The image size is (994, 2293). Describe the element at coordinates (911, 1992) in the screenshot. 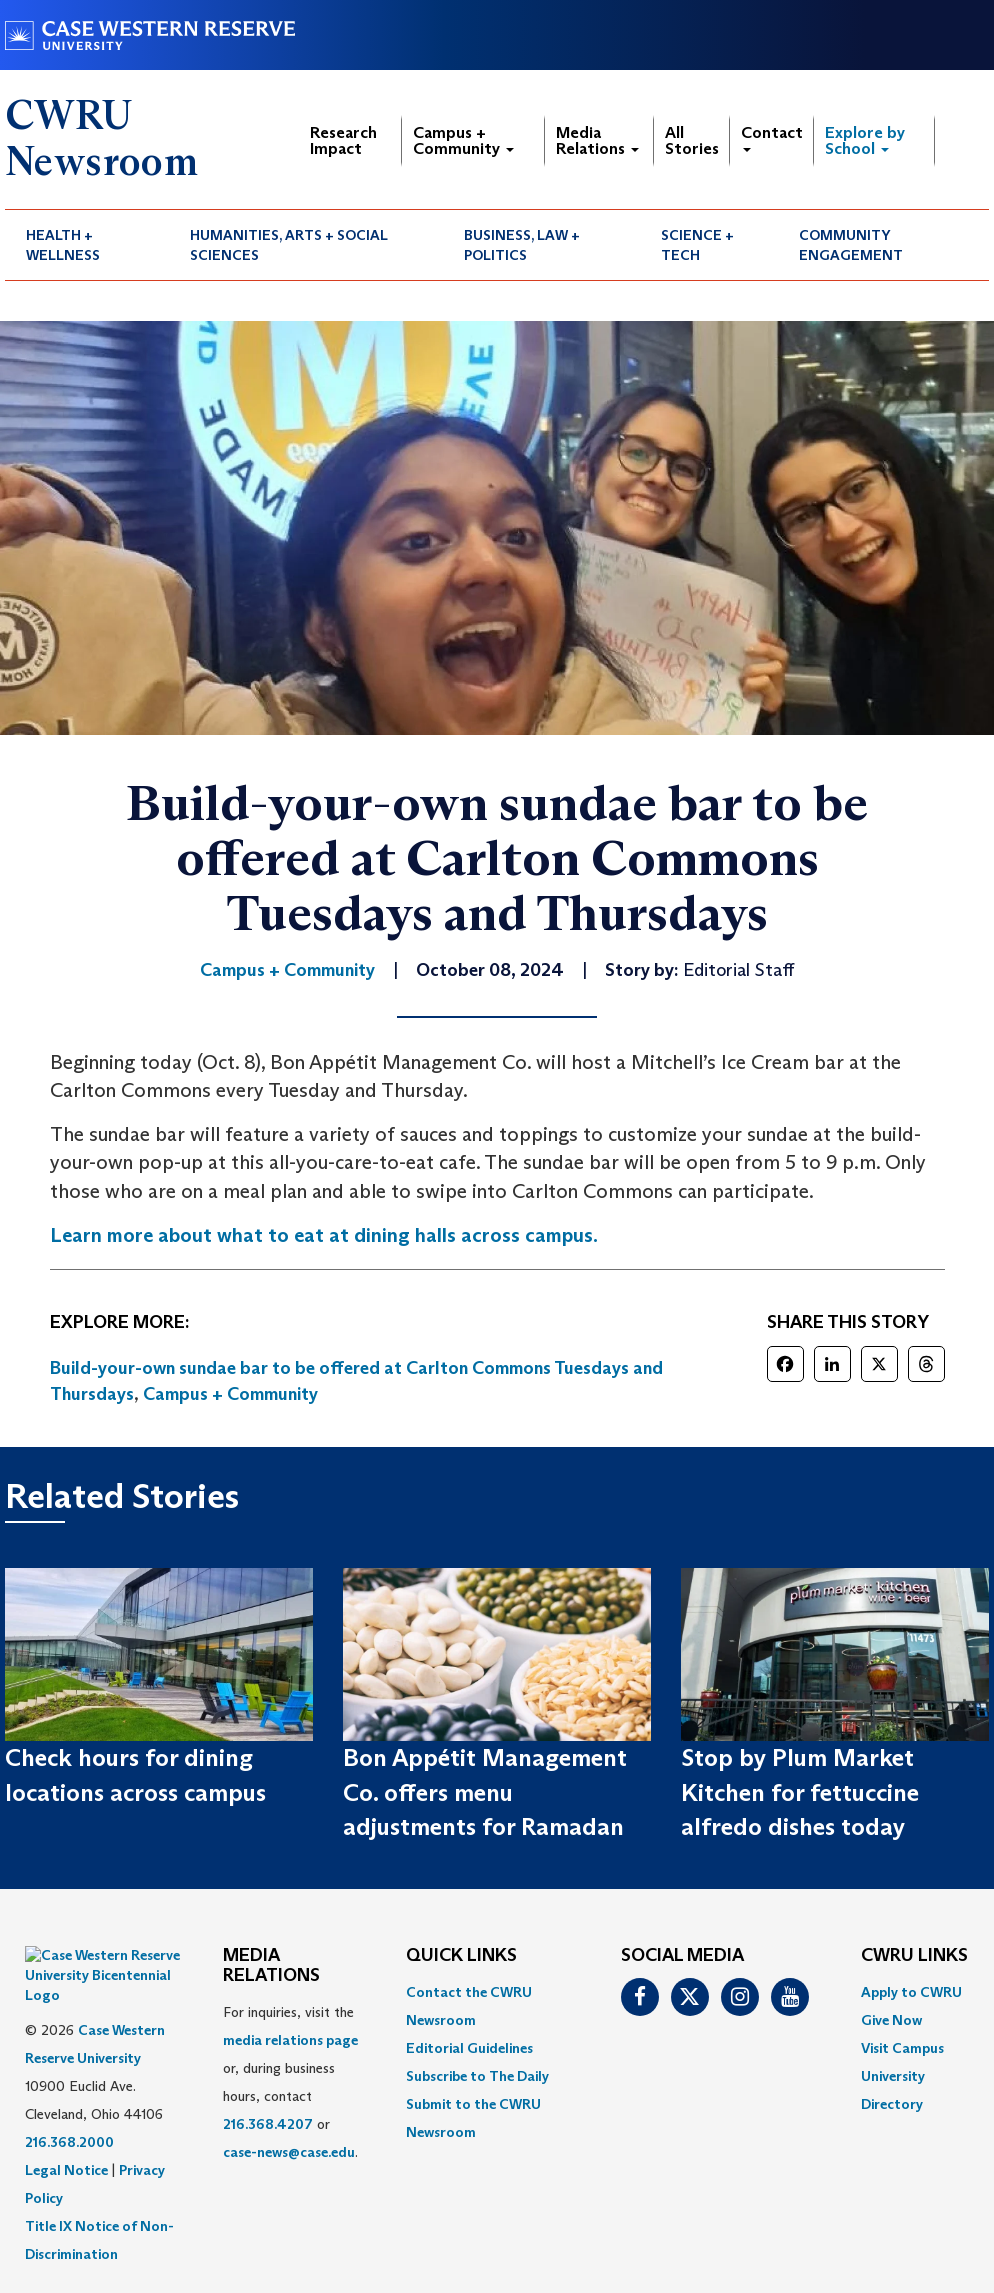

I see `Apply to CWRU` at that location.